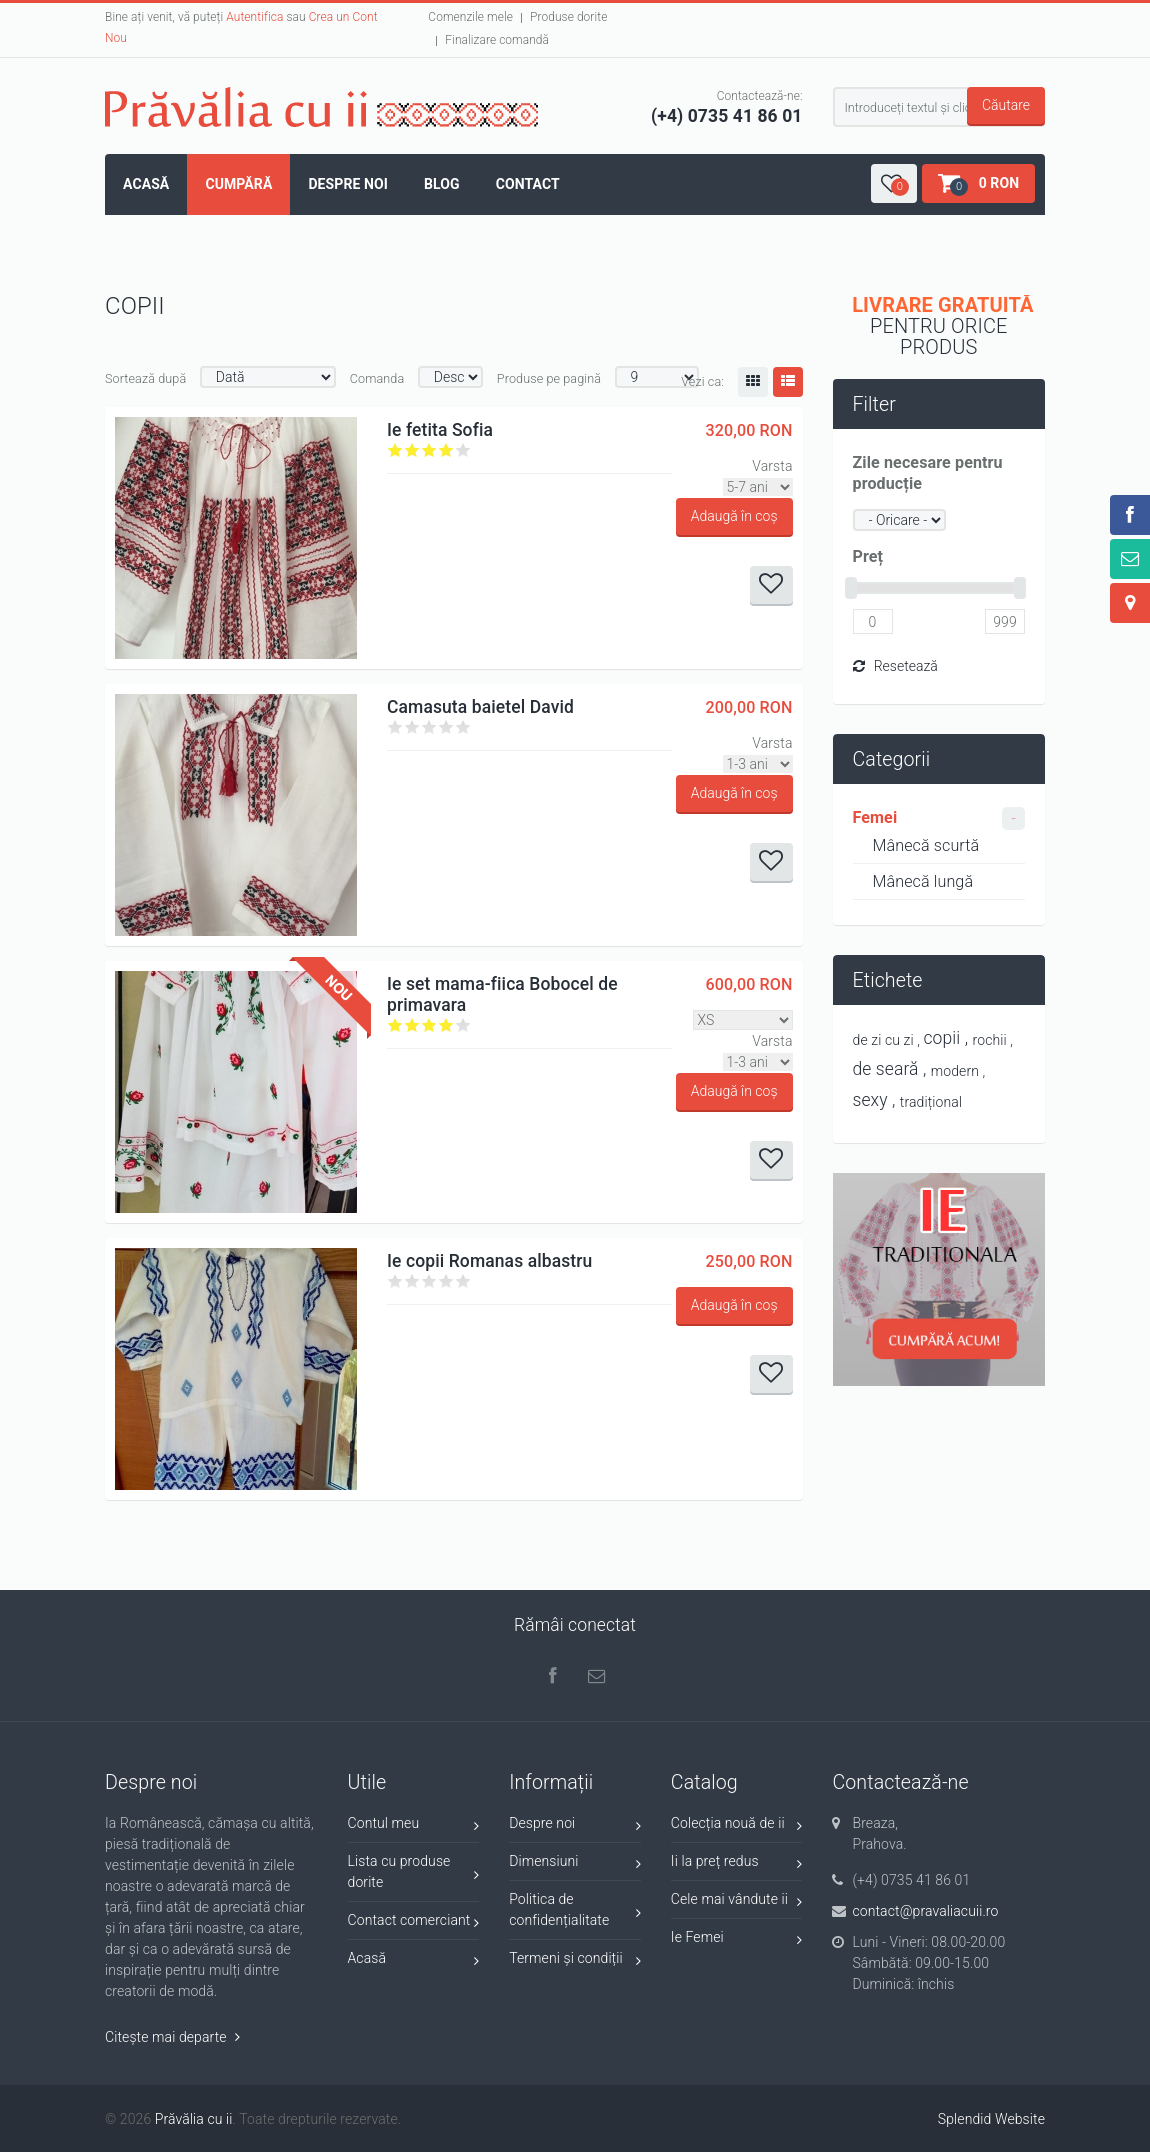 The image size is (1150, 2152). Describe the element at coordinates (875, 817) in the screenshot. I see `Femei` at that location.